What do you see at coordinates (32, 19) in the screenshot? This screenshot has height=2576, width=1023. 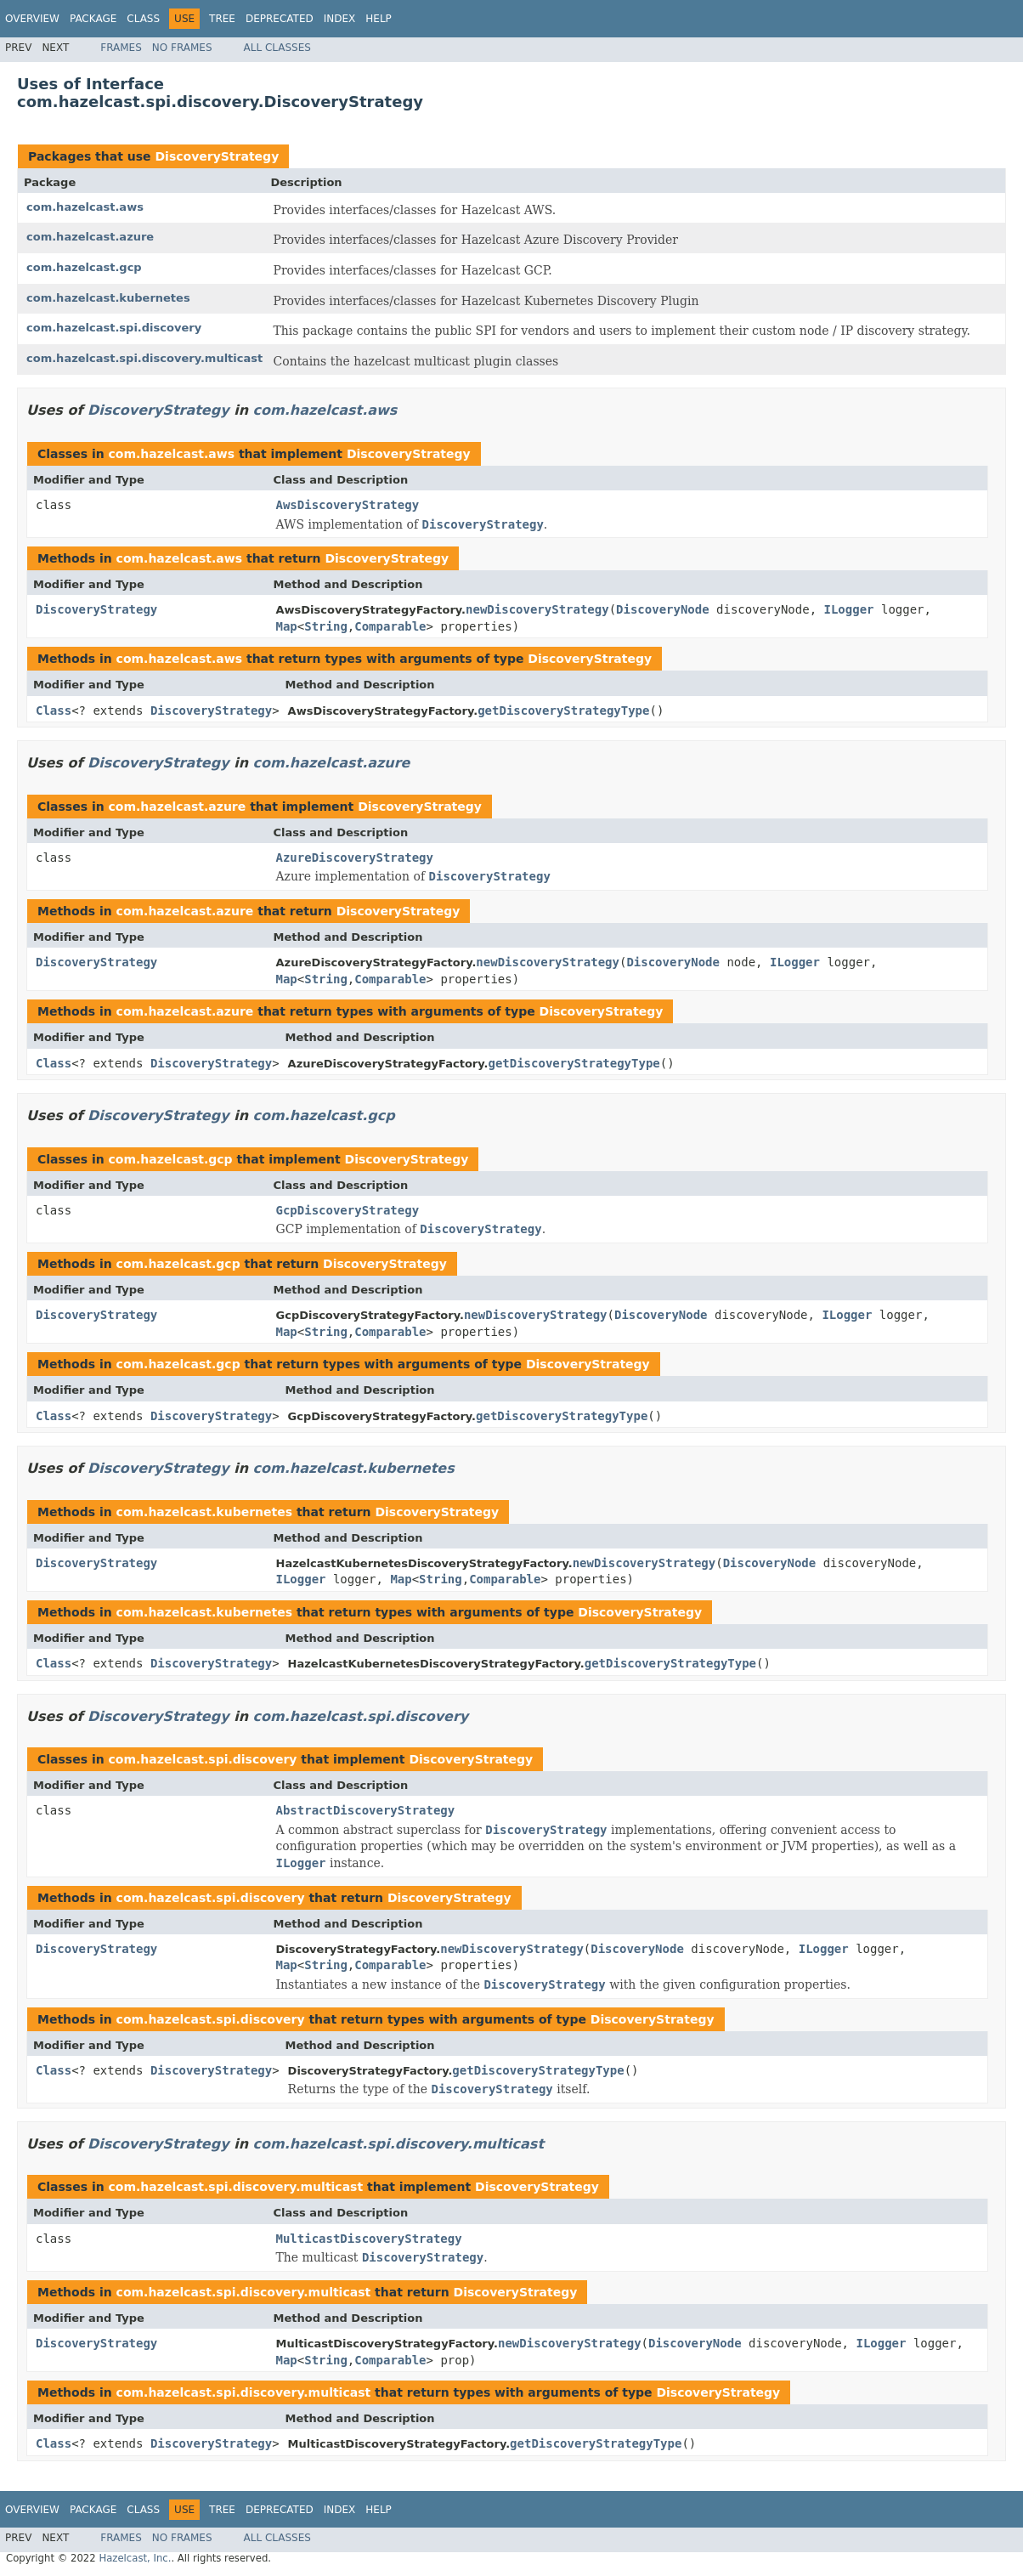 I see `Overview` at bounding box center [32, 19].